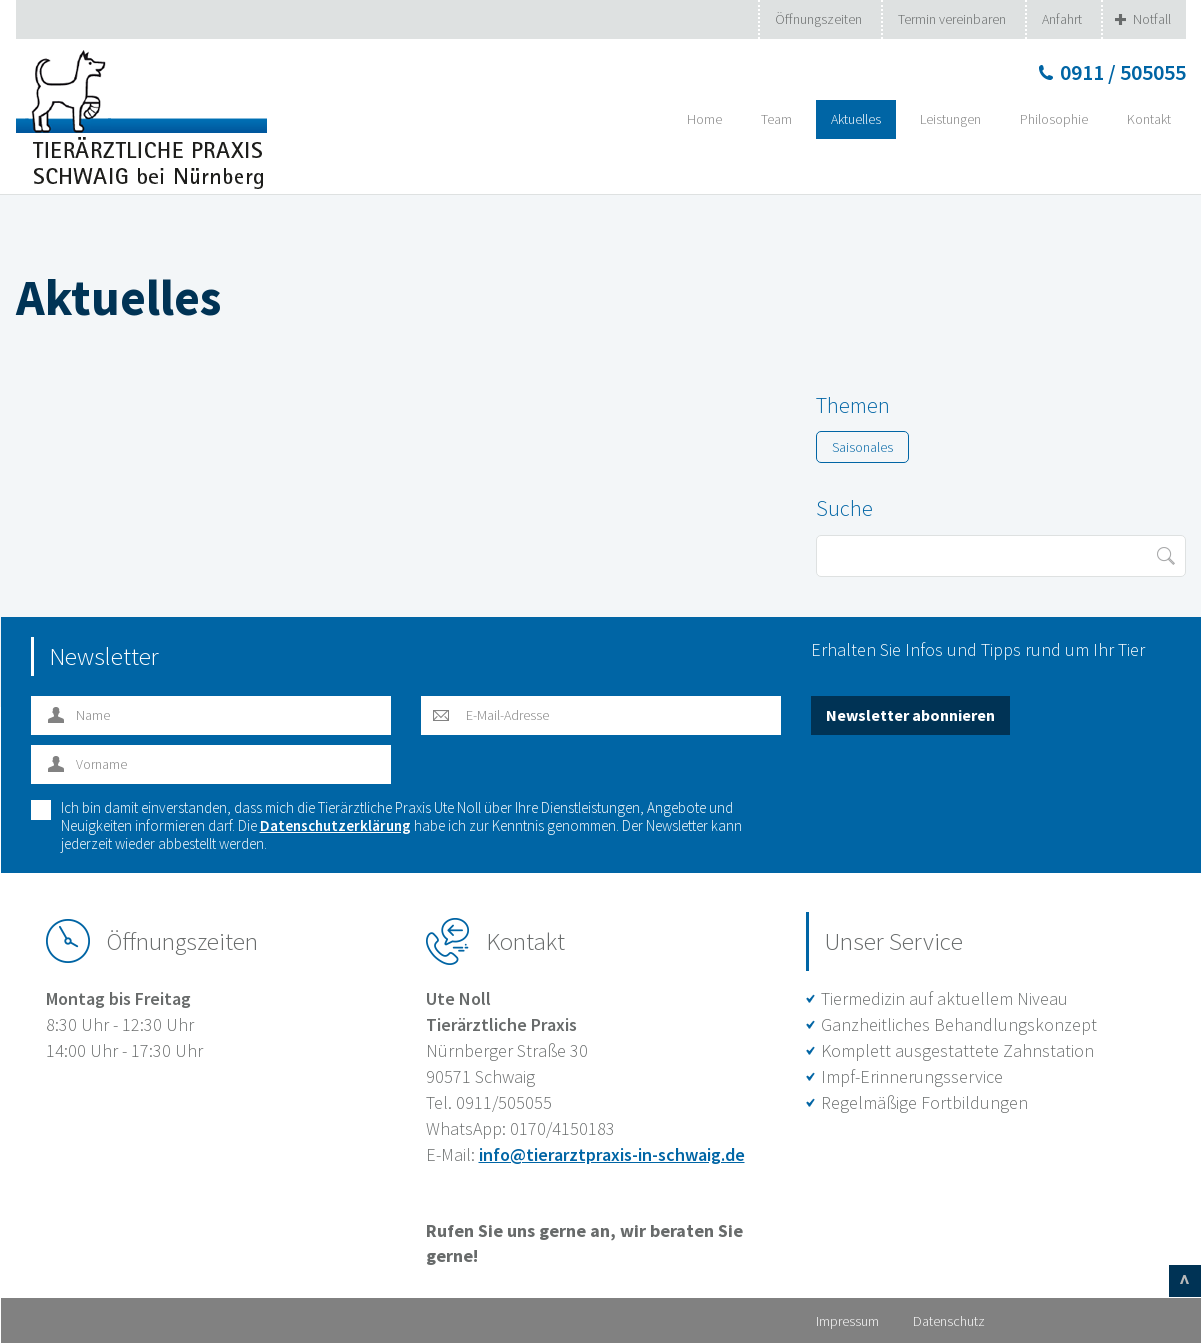 Image resolution: width=1201 pixels, height=1343 pixels. What do you see at coordinates (847, 1321) in the screenshot?
I see `Impressum` at bounding box center [847, 1321].